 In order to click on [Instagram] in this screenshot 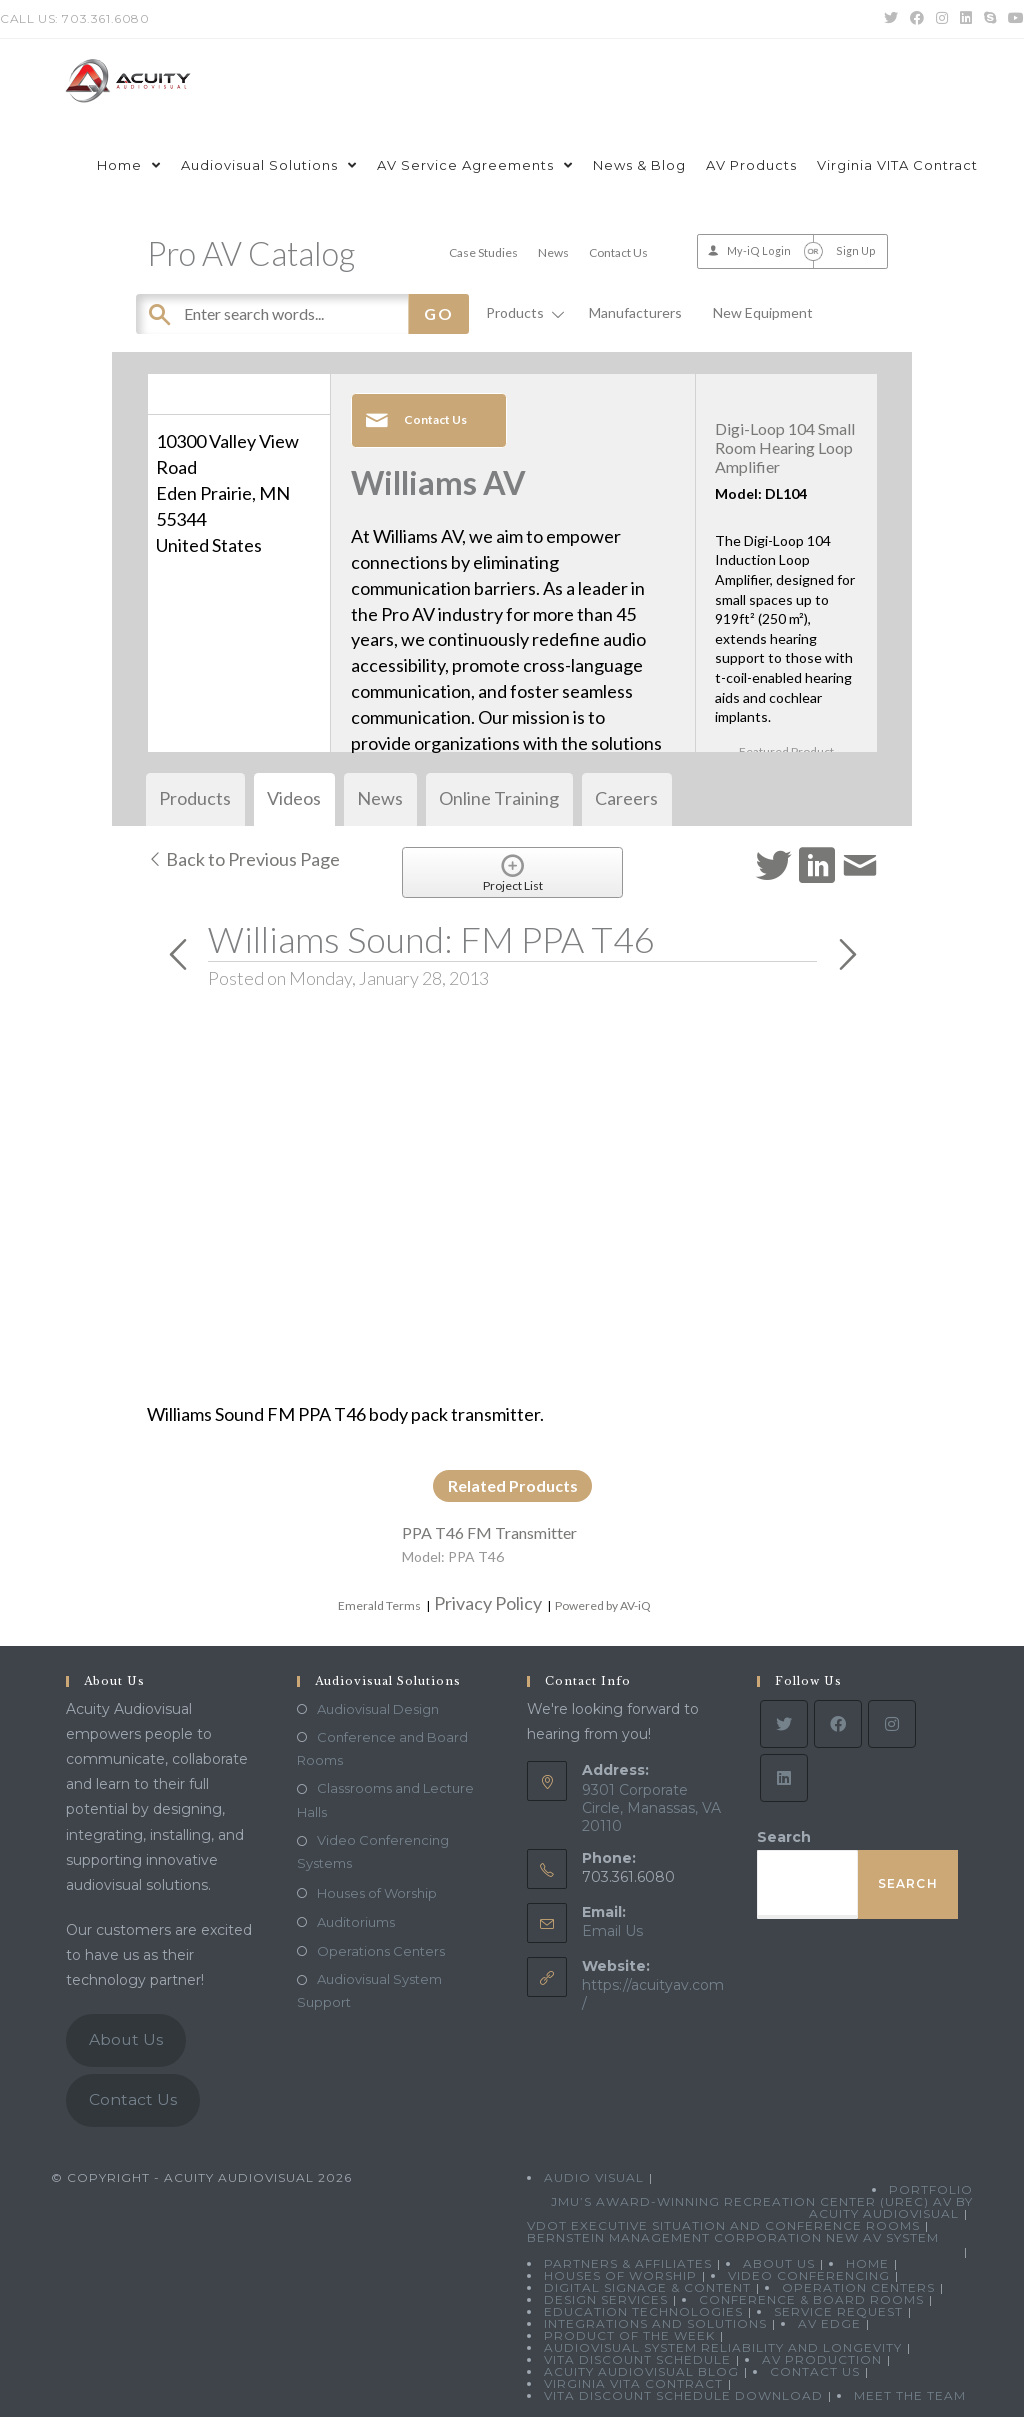, I will do `click(892, 1724)`.